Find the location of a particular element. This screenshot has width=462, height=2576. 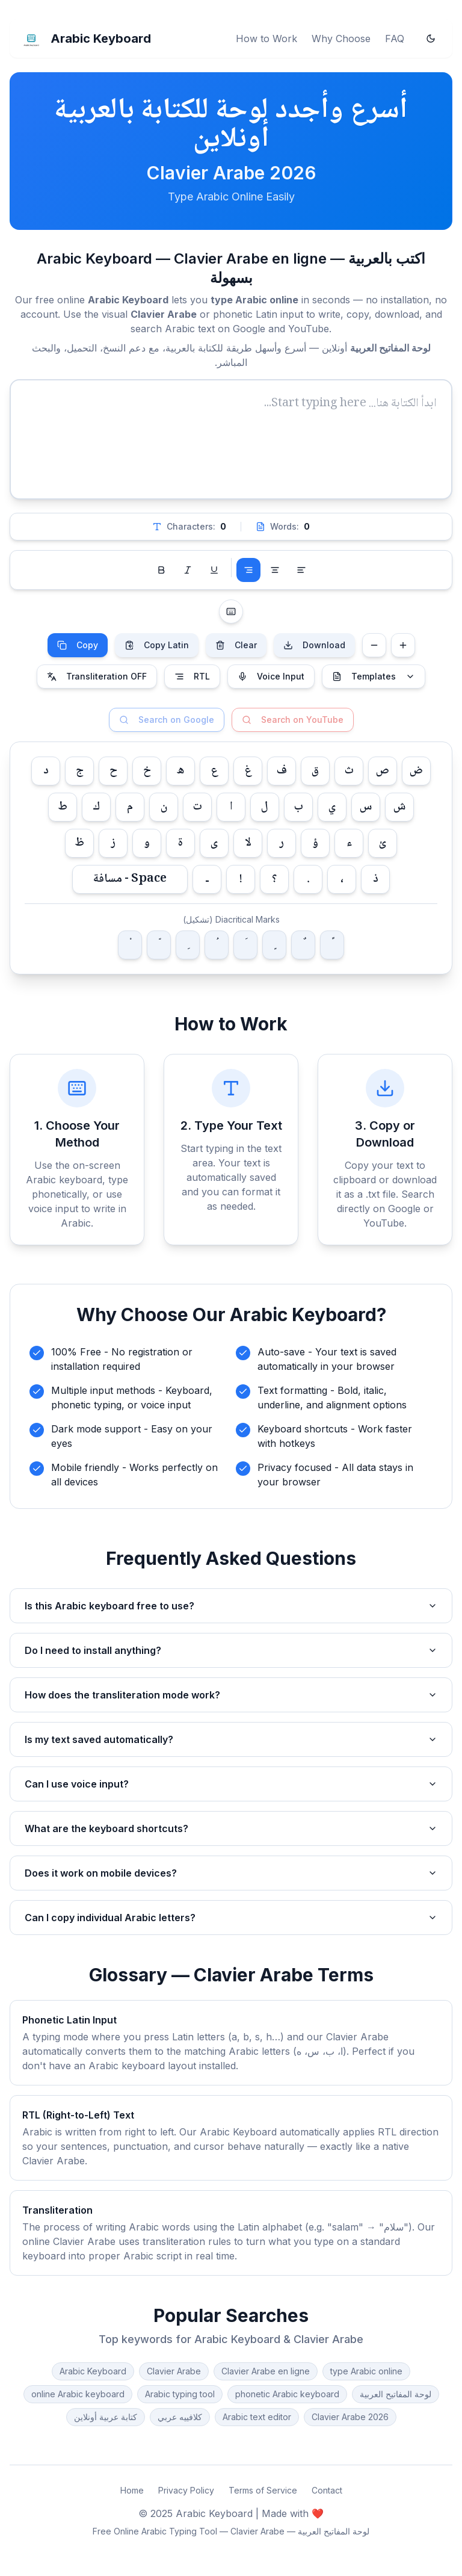

لا is located at coordinates (248, 843).